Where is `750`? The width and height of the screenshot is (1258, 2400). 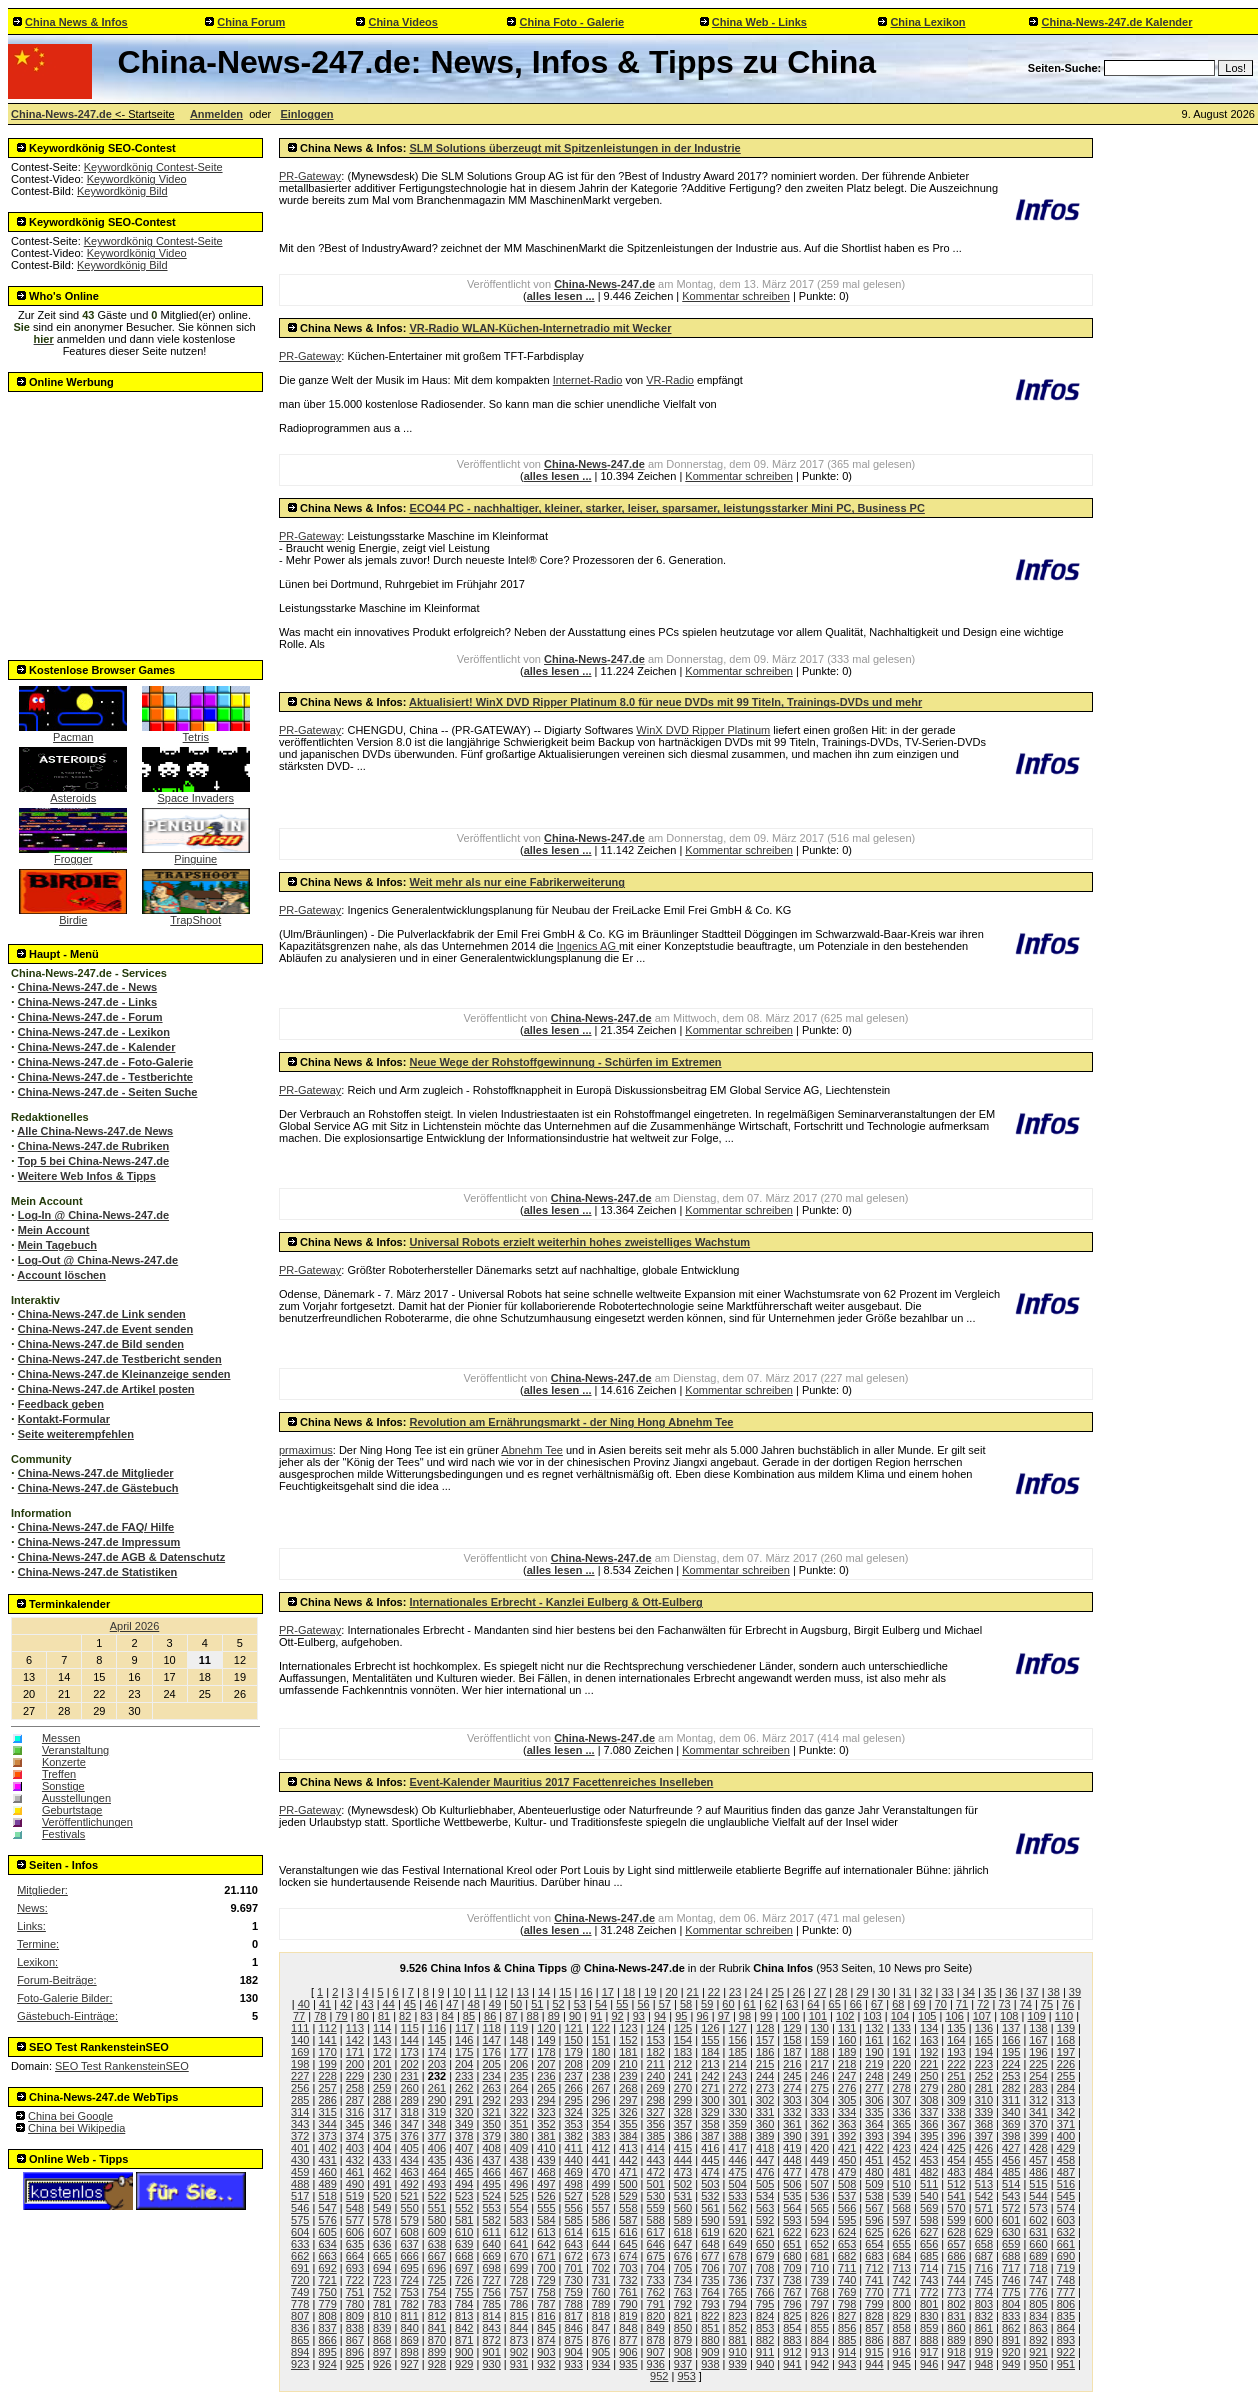
750 is located at coordinates (327, 2292).